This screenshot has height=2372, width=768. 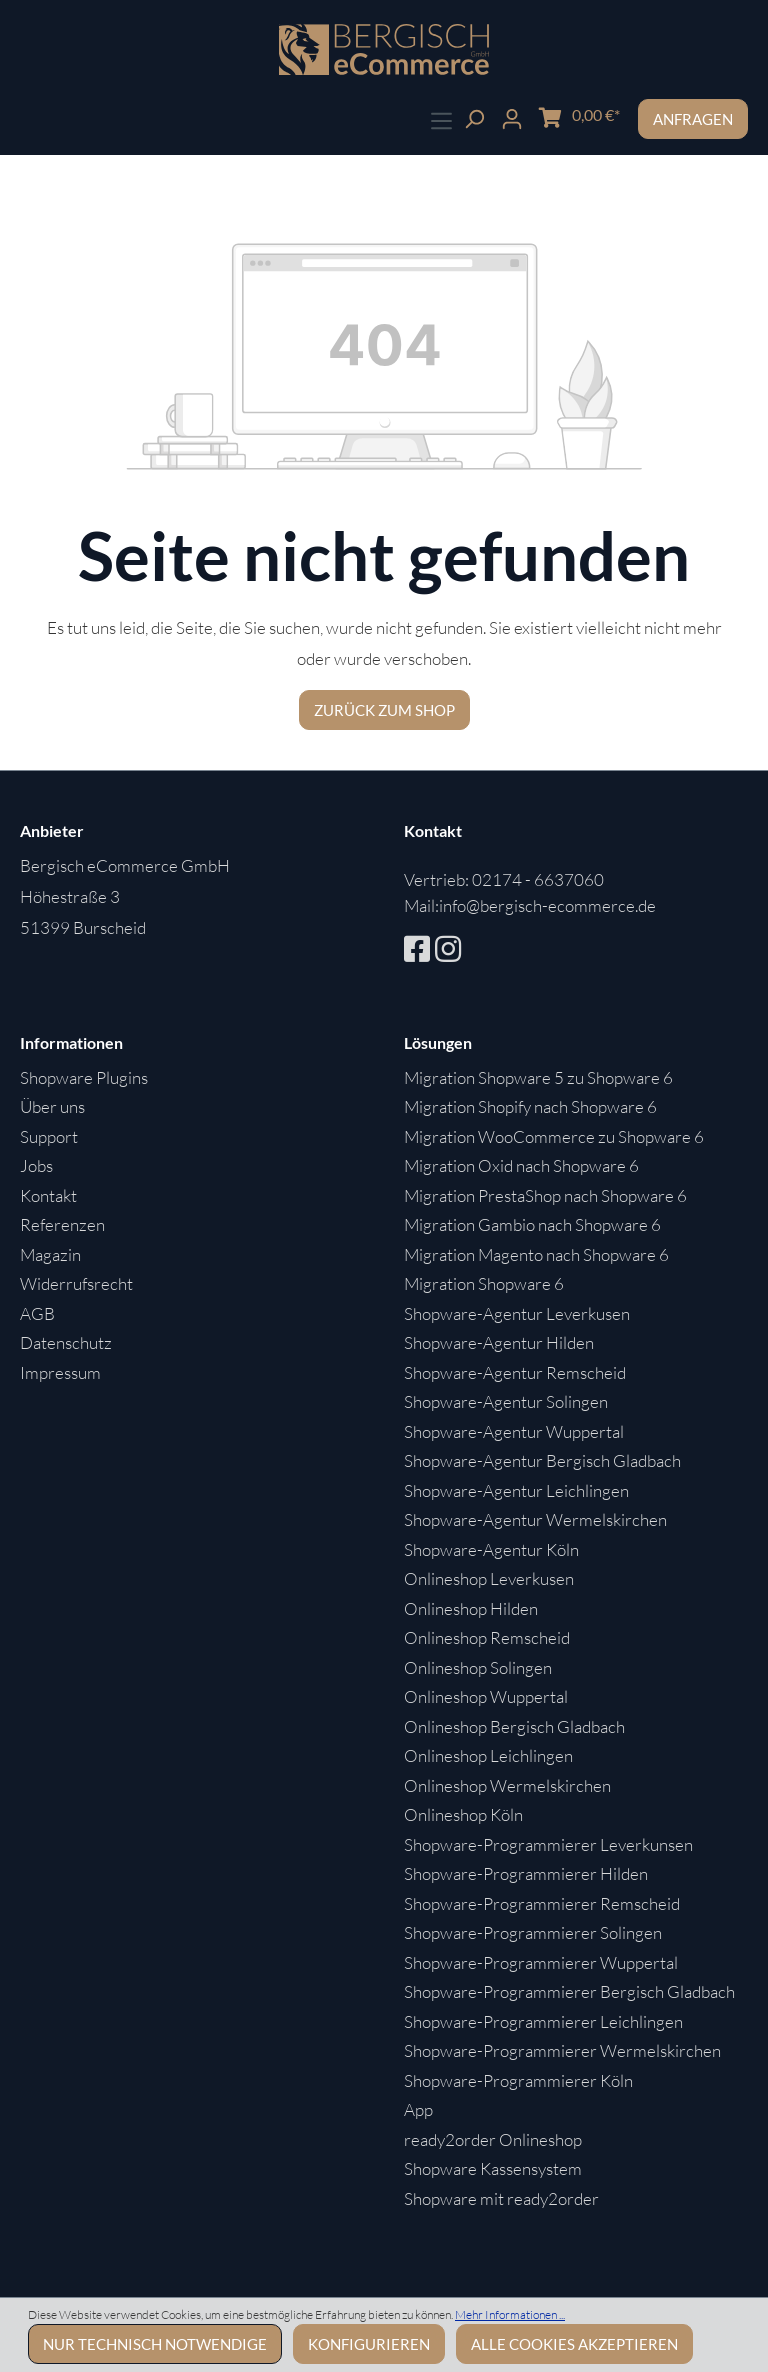 What do you see at coordinates (36, 1165) in the screenshot?
I see `Jobs` at bounding box center [36, 1165].